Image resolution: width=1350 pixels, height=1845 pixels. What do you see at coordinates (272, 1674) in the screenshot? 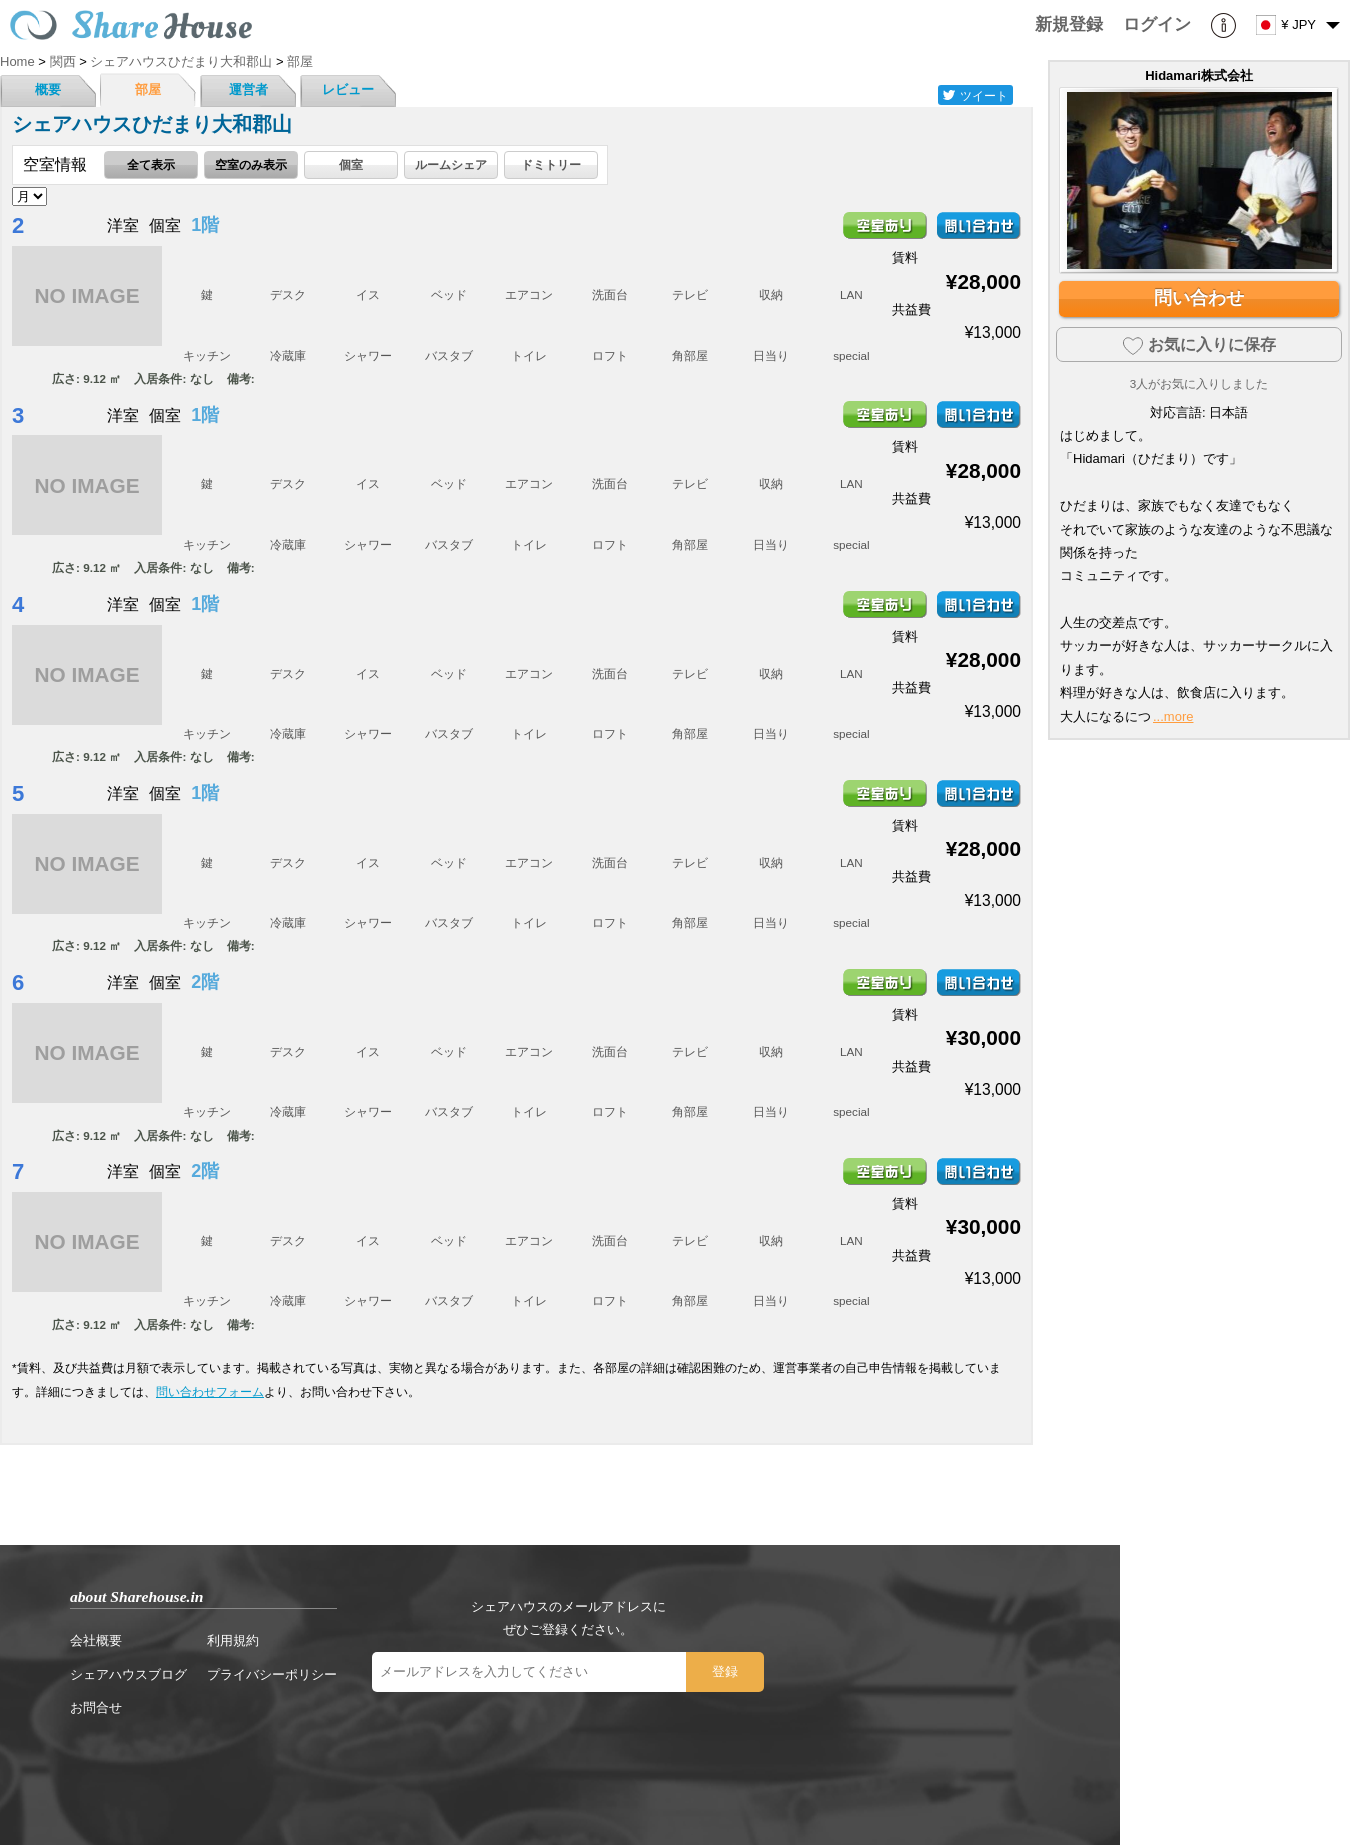
I see `プライバシーポリシー` at bounding box center [272, 1674].